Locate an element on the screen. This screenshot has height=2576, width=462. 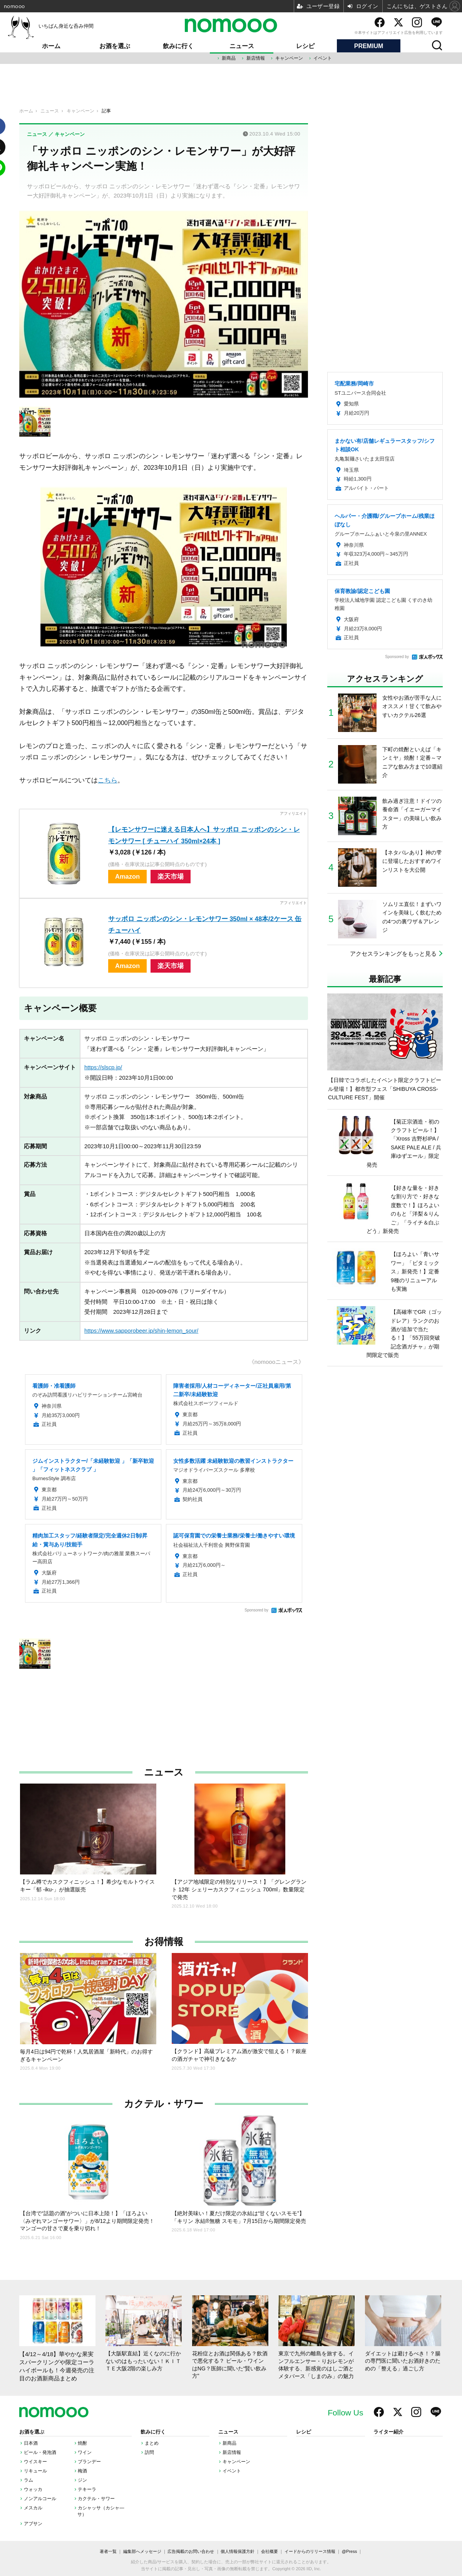
ウイスキー is located at coordinates (35, 2461).